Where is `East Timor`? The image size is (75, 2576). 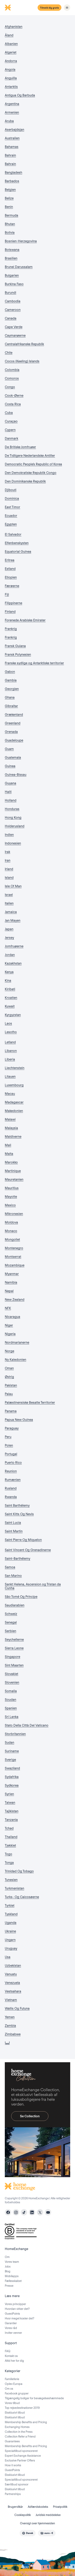 East Timor is located at coordinates (12, 507).